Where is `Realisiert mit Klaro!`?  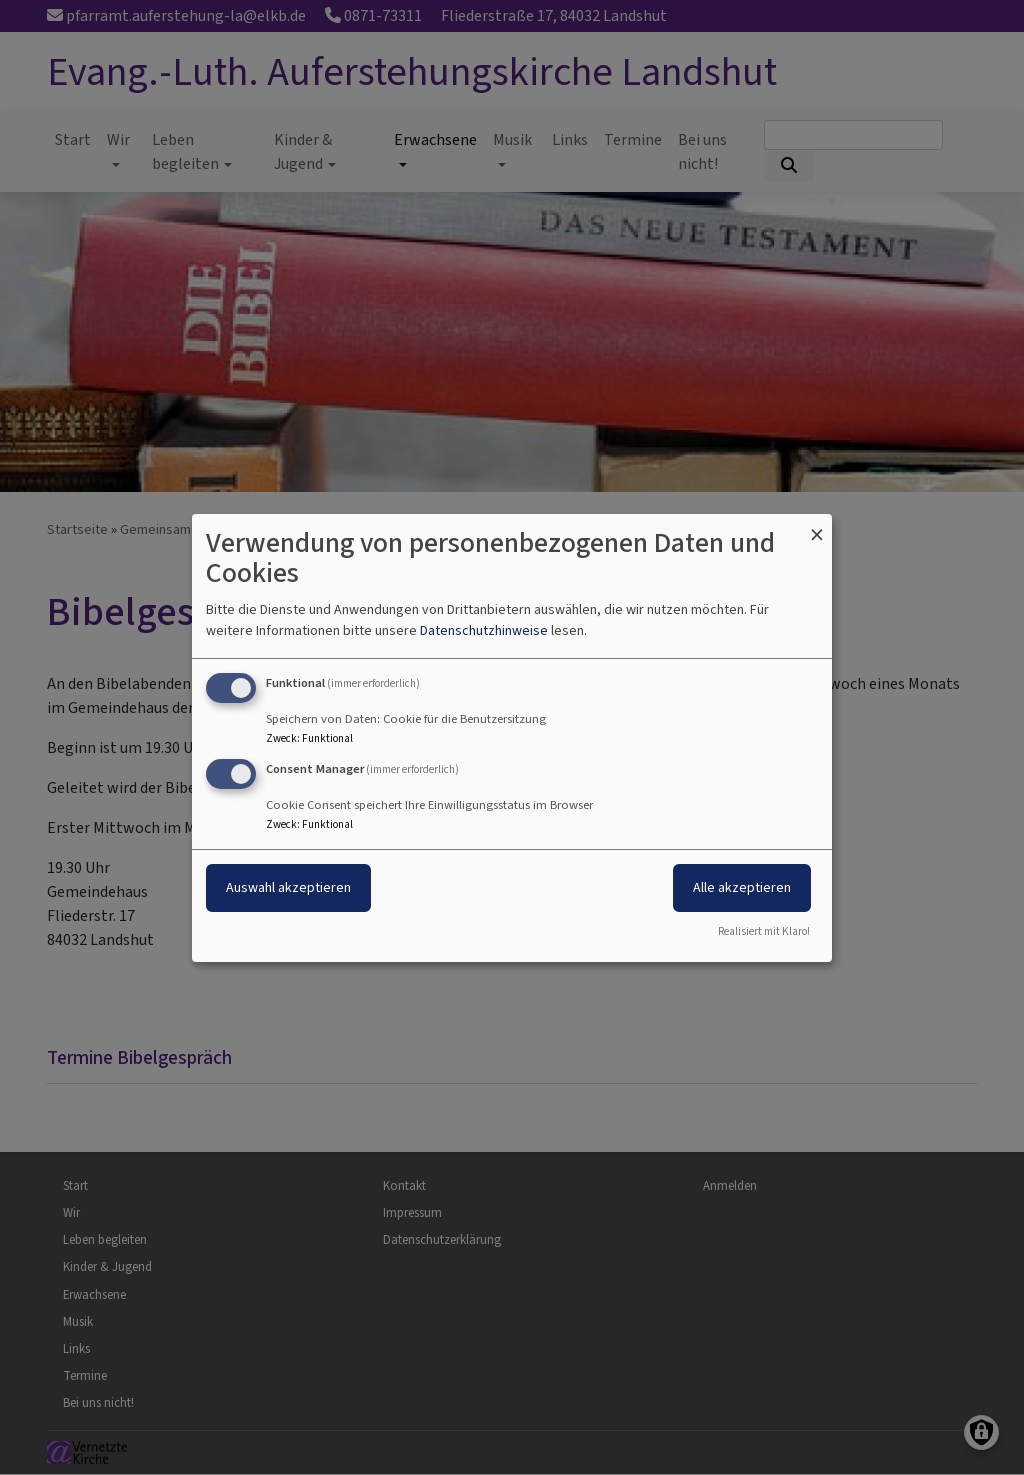
Realisiert mit Klaro! is located at coordinates (764, 931).